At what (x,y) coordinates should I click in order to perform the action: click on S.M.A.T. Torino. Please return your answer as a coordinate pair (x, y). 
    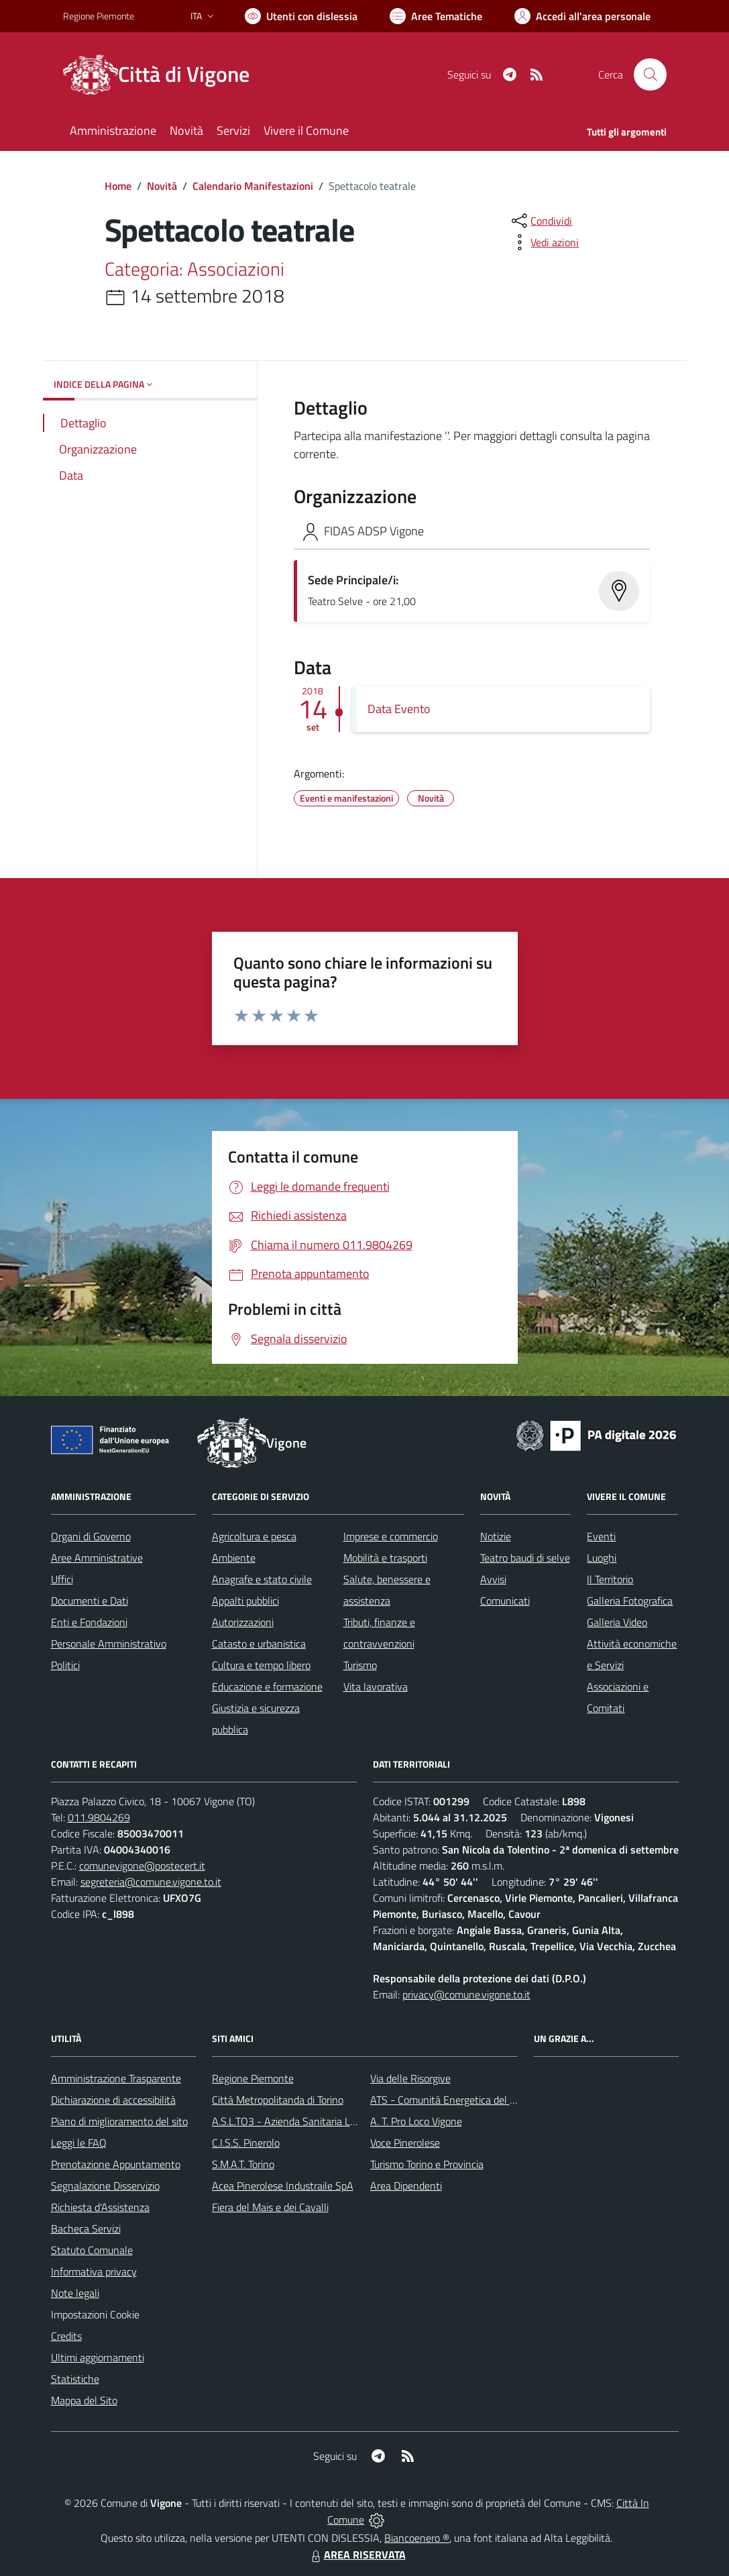
    Looking at the image, I should click on (243, 2164).